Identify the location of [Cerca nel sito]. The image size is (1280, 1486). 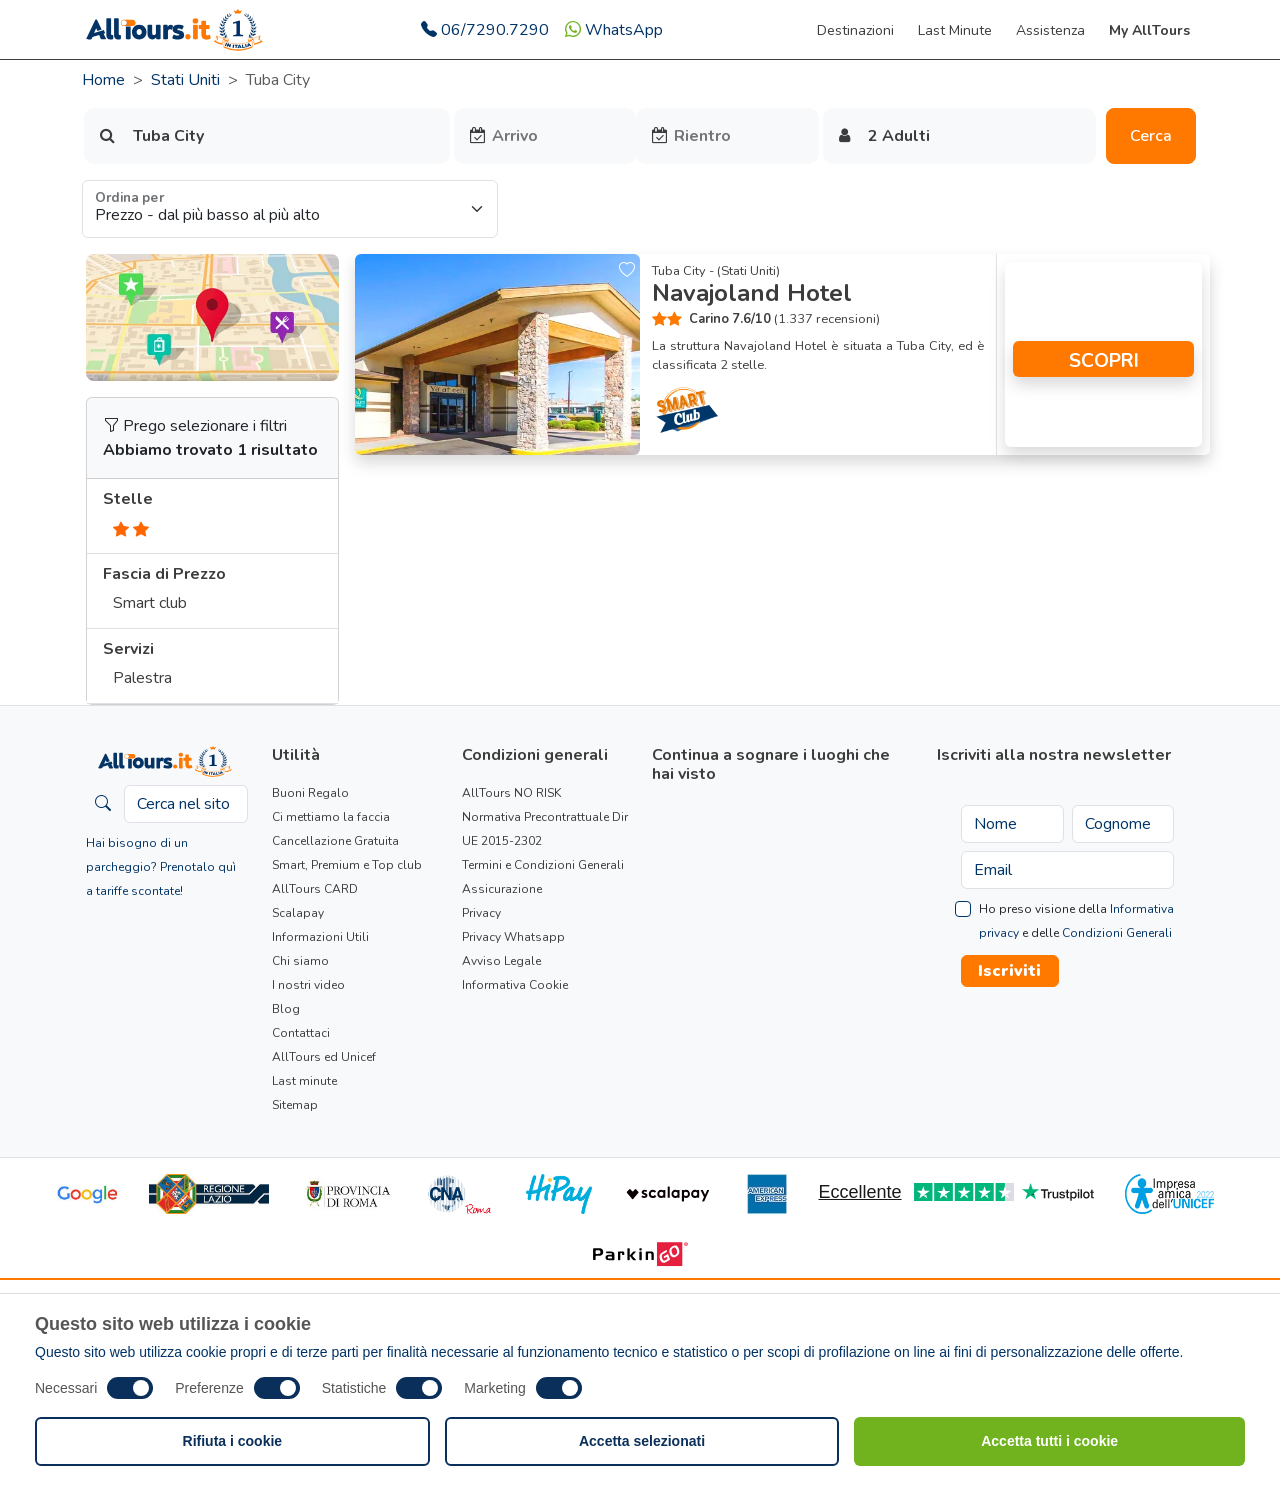
(186, 804).